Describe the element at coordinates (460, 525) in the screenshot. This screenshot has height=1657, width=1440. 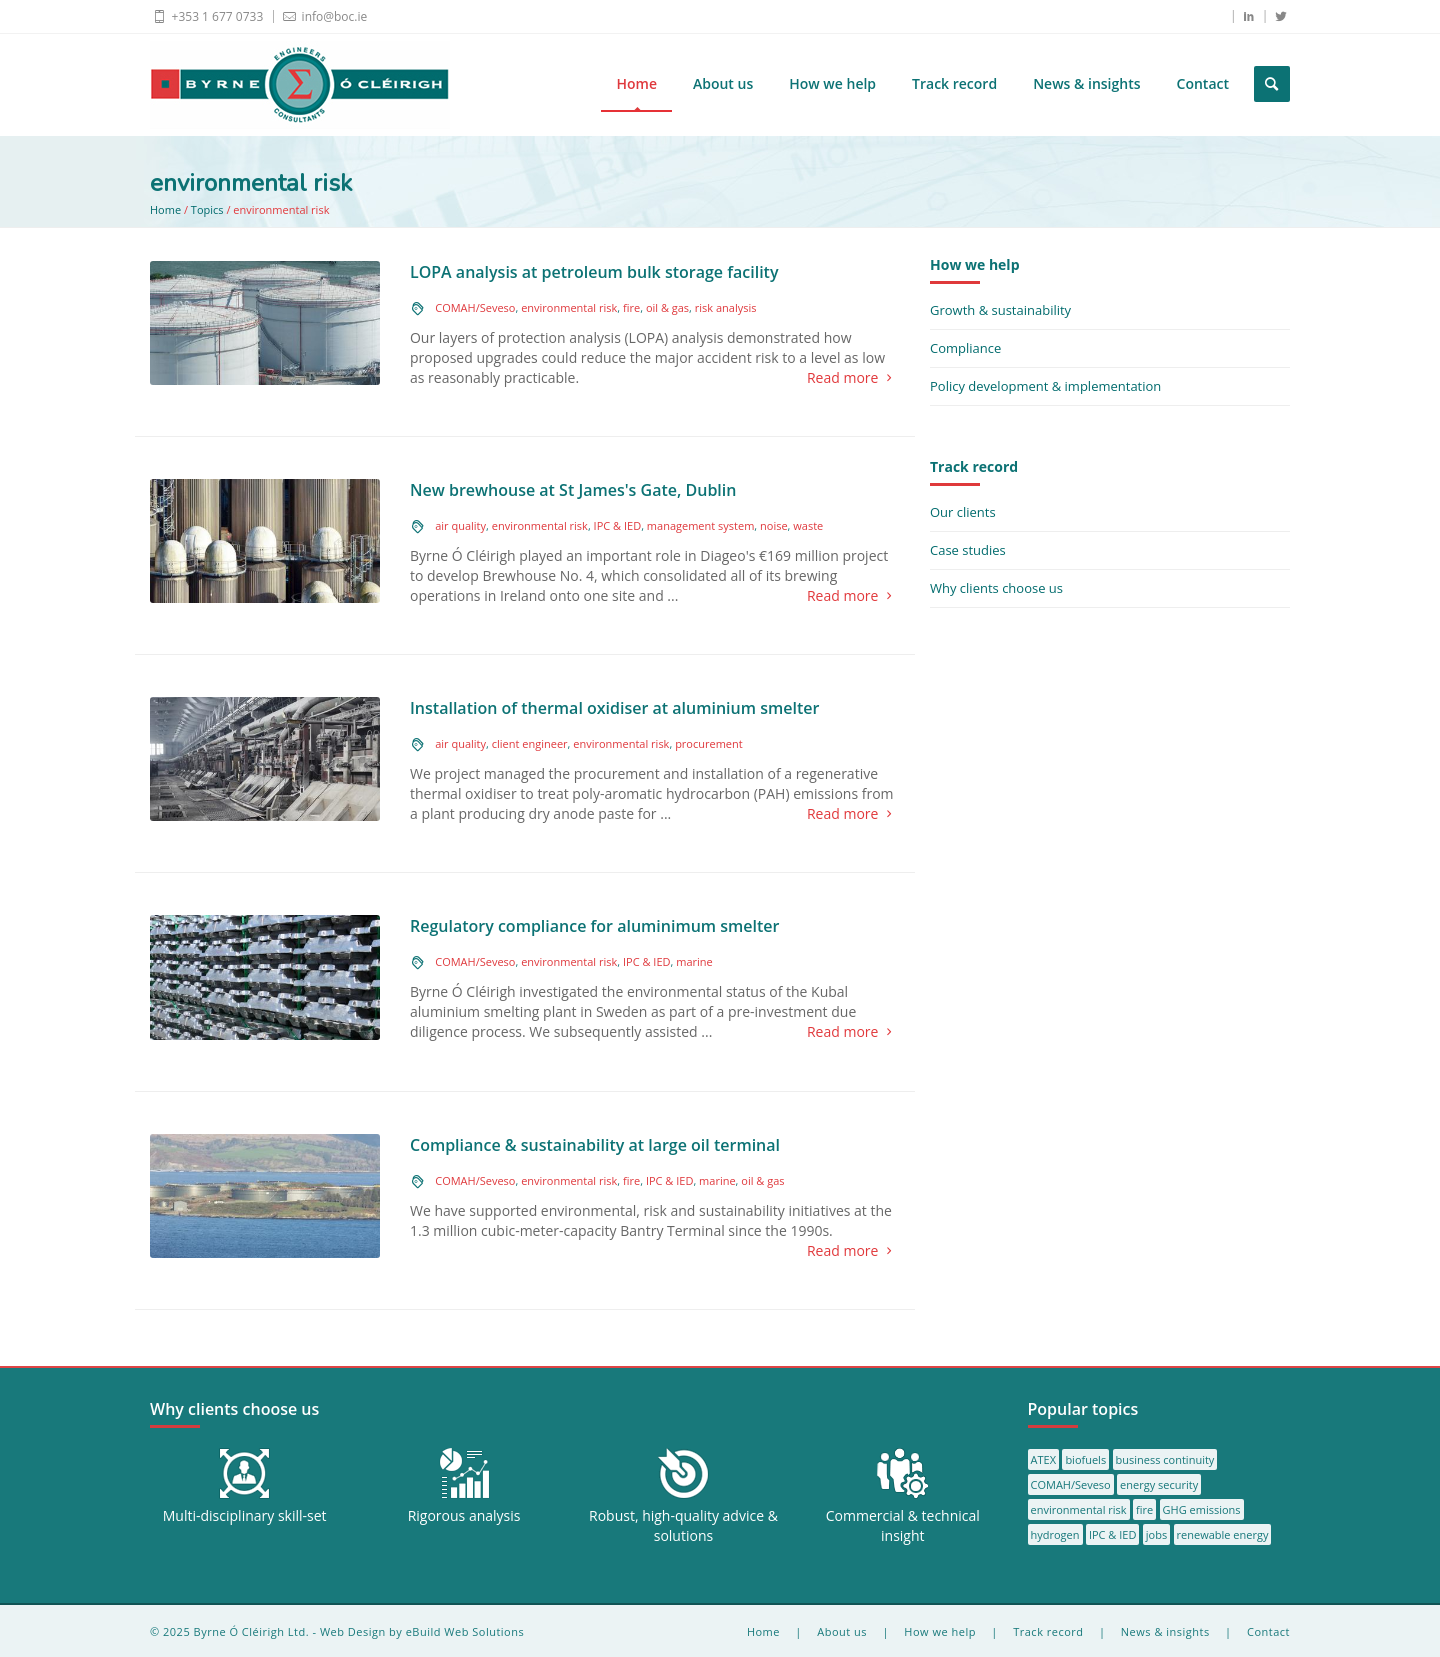
I see `air quality` at that location.